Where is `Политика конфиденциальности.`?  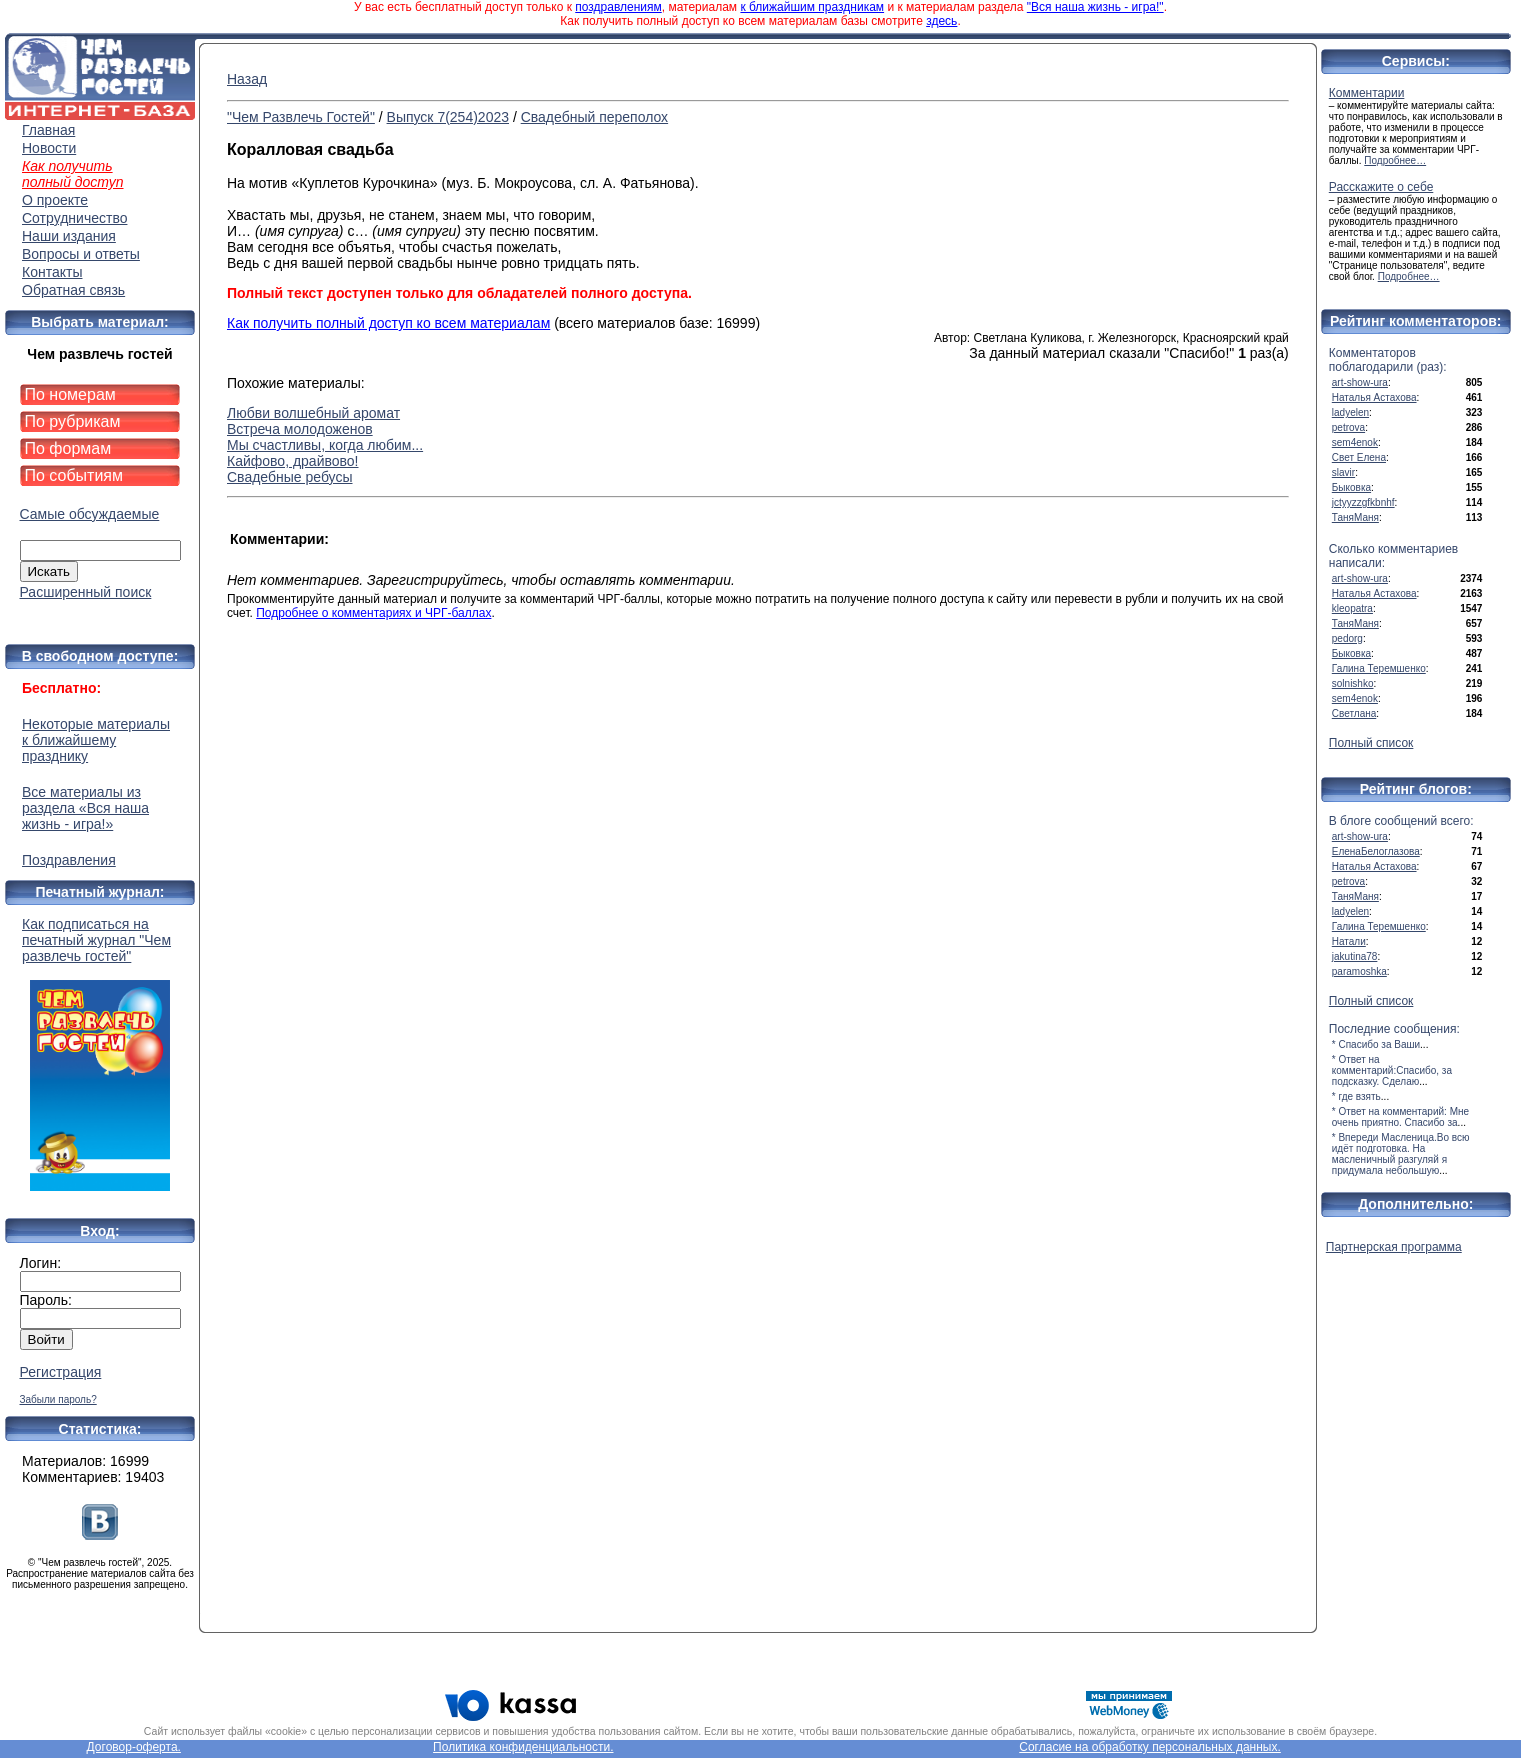 Политика конфиденциальности. is located at coordinates (523, 1747).